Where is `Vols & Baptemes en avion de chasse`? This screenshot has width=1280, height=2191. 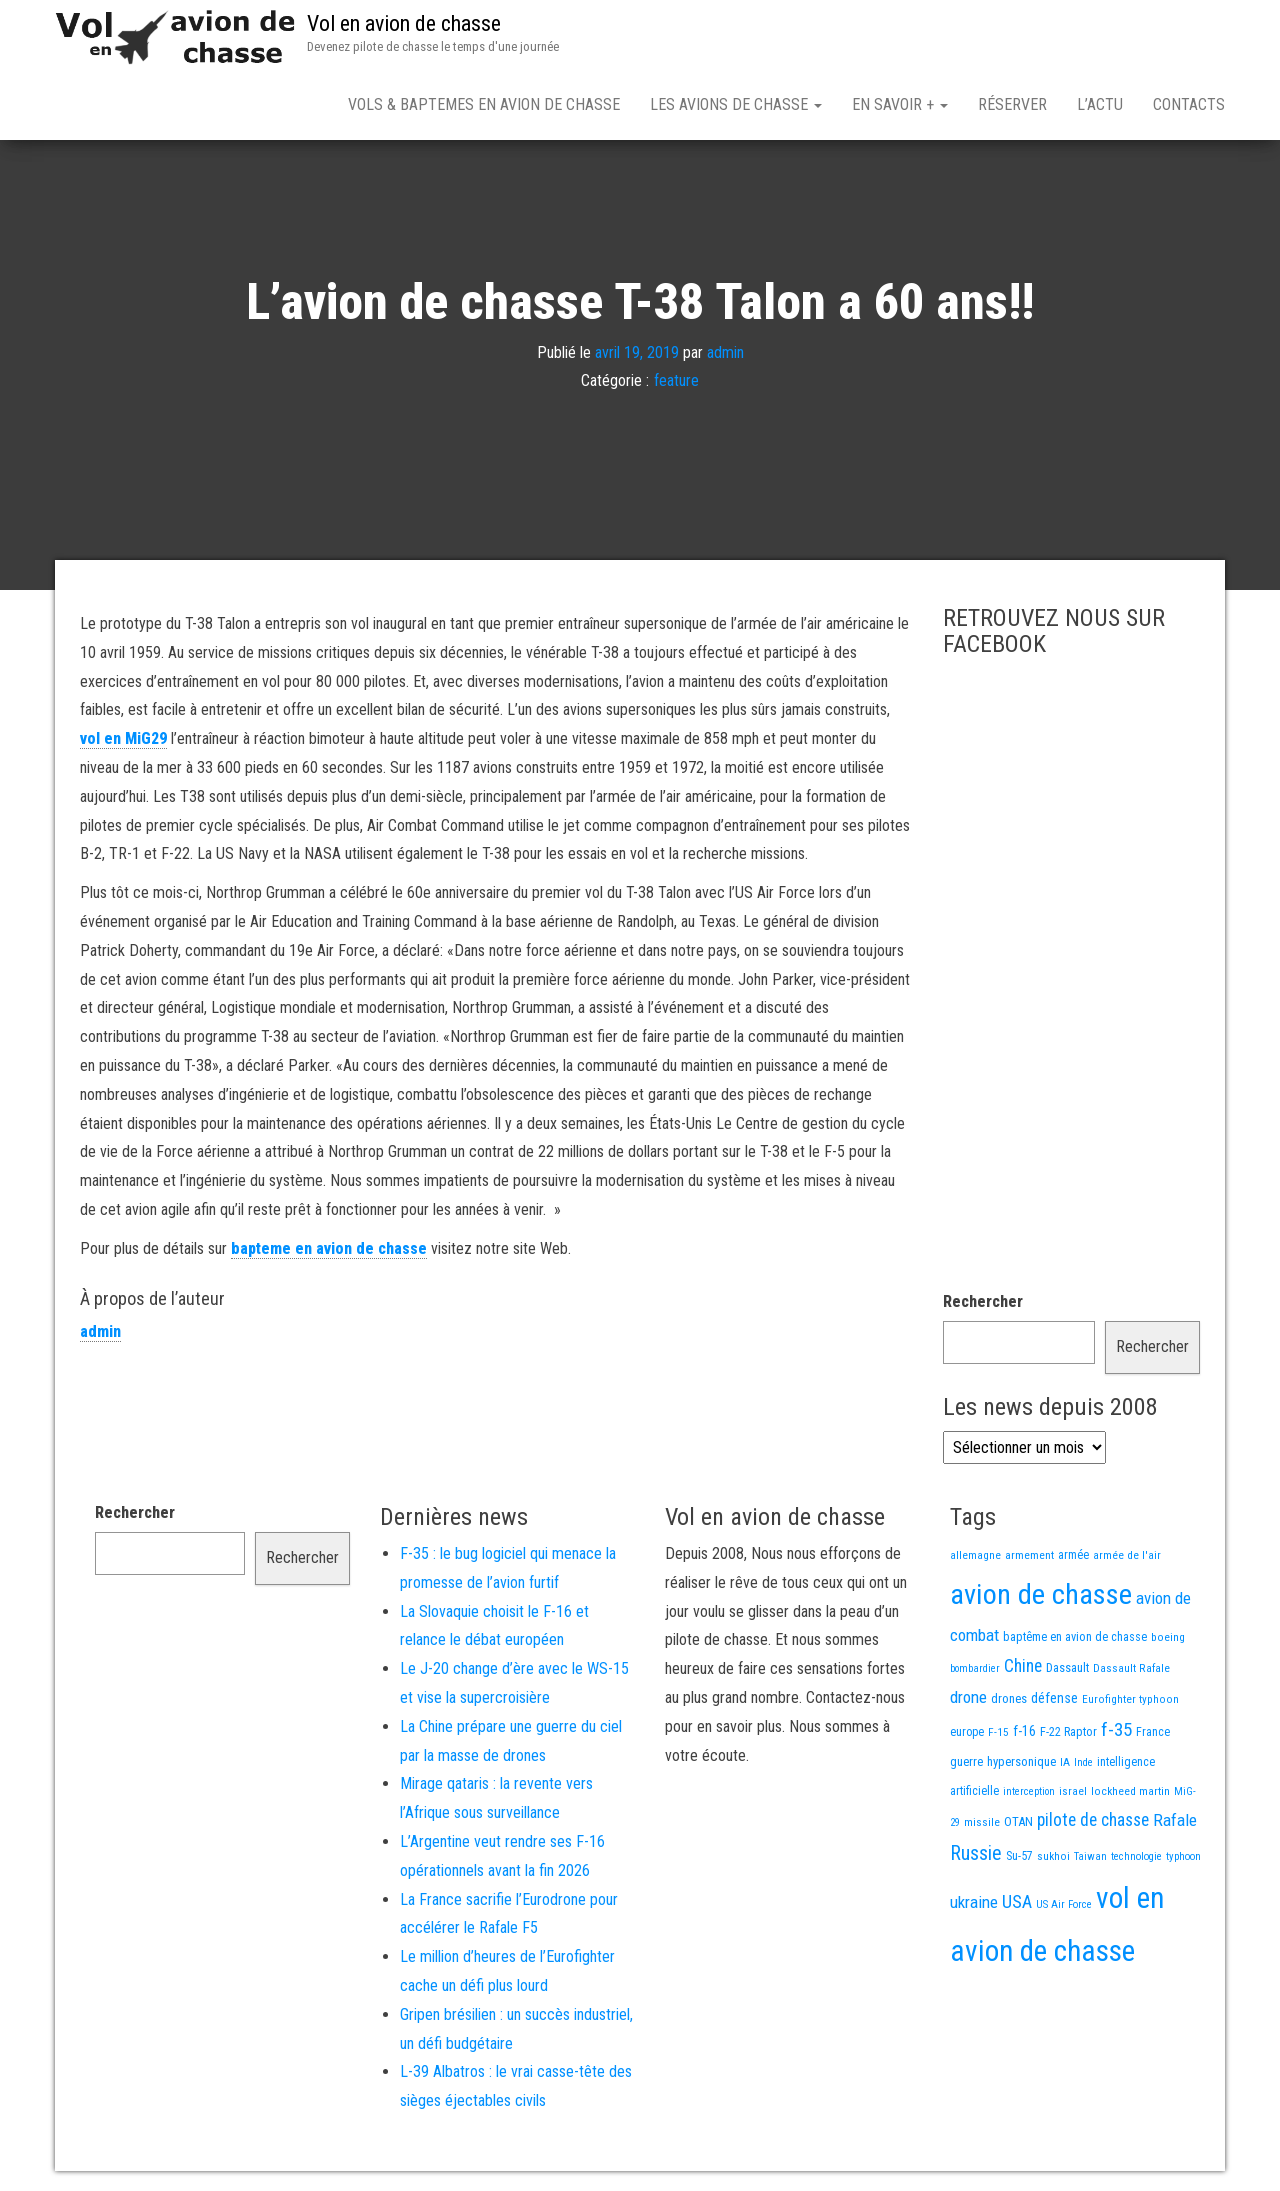
Vols & Baptemes en avion de chasse is located at coordinates (484, 104).